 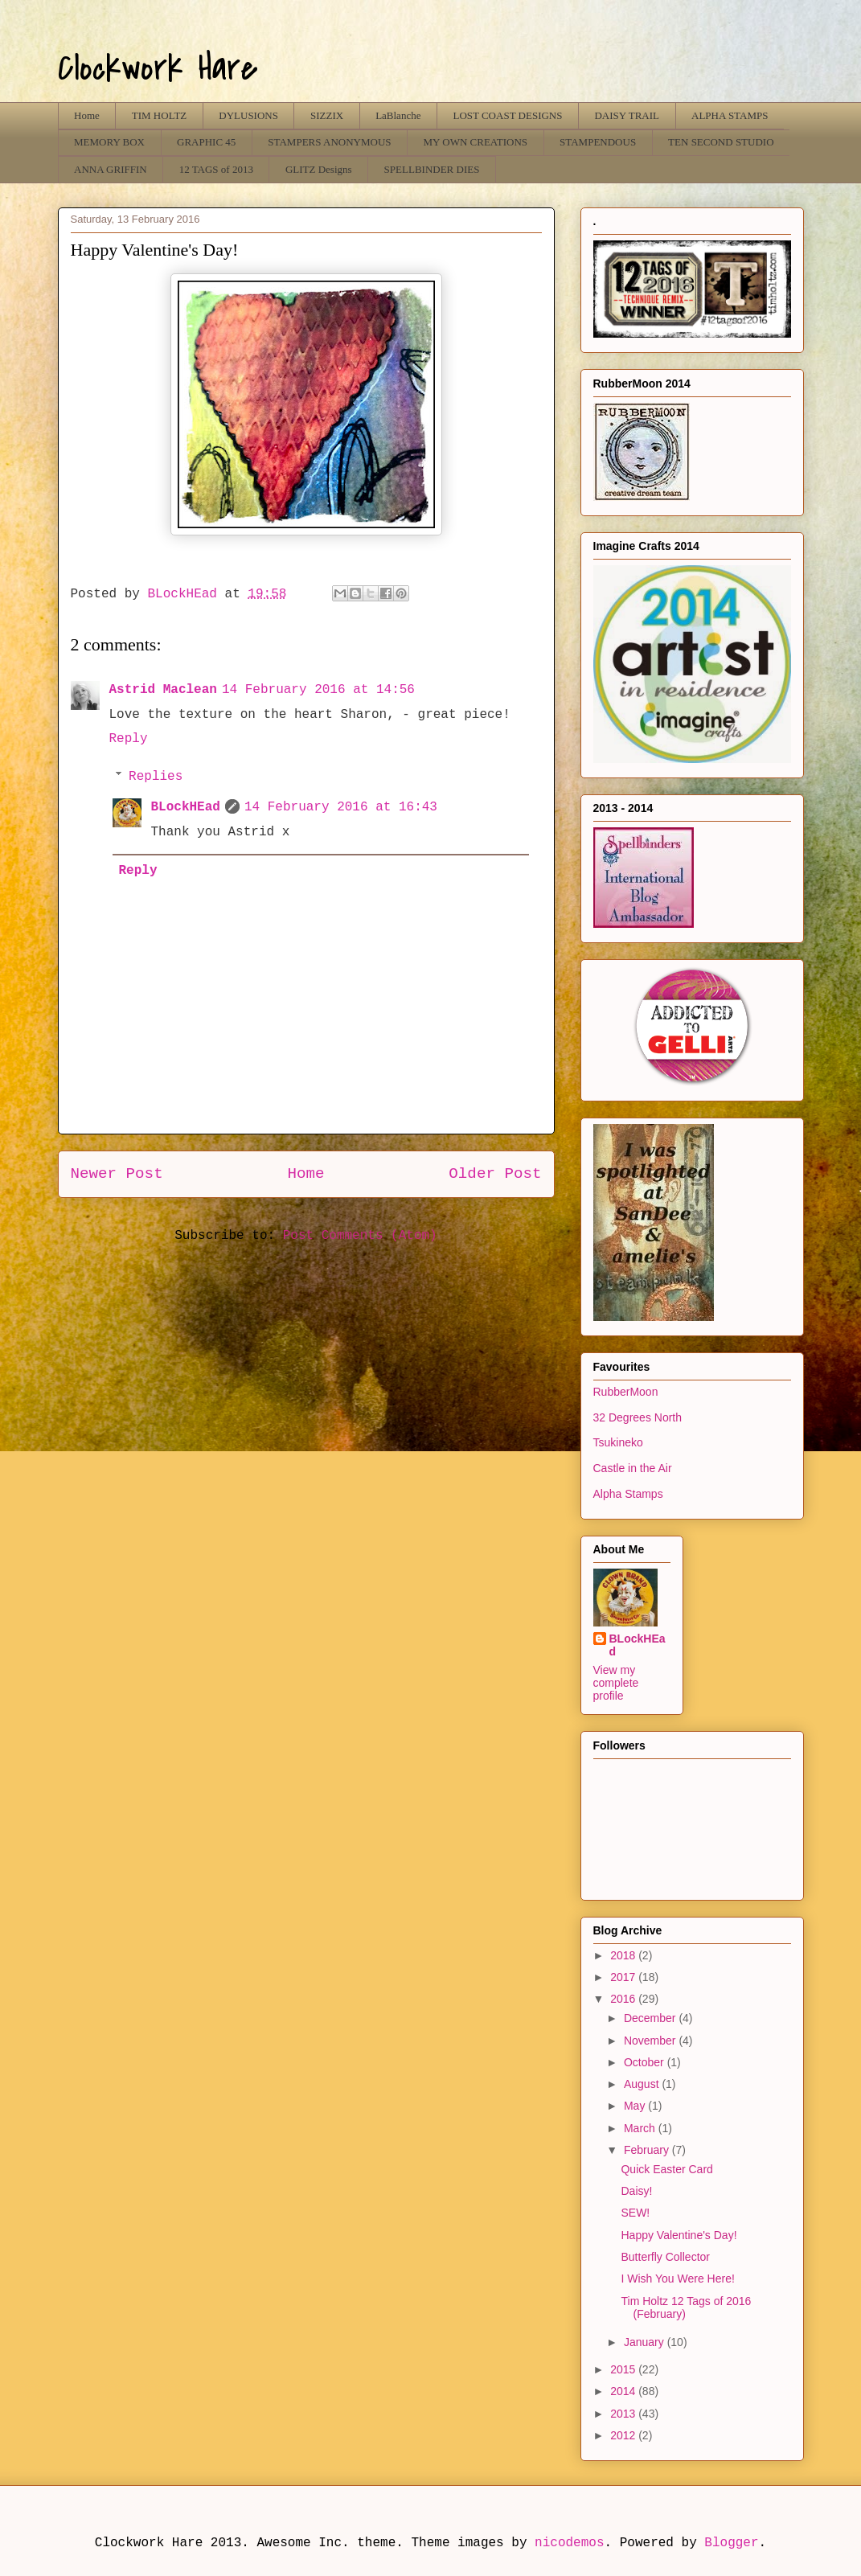 What do you see at coordinates (476, 142) in the screenshot?
I see `MY OWN CREATIONS` at bounding box center [476, 142].